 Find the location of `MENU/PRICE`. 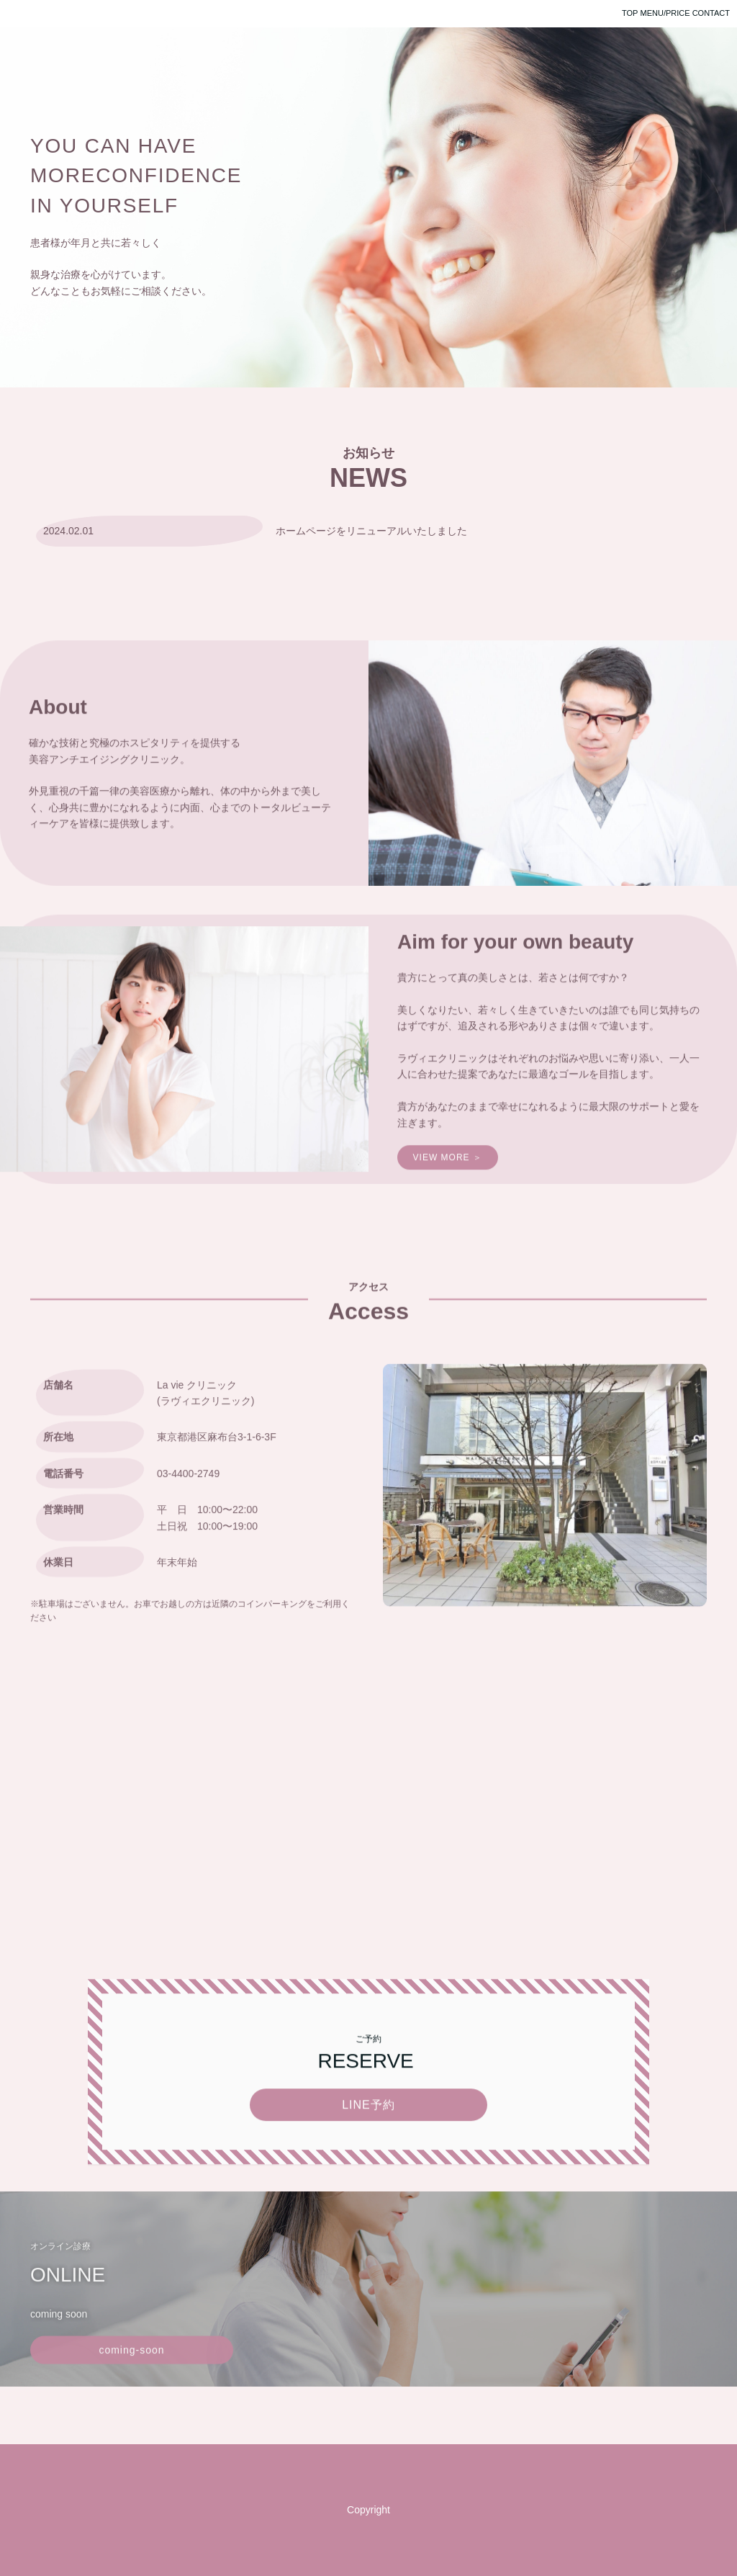

MENU/PRICE is located at coordinates (665, 13).